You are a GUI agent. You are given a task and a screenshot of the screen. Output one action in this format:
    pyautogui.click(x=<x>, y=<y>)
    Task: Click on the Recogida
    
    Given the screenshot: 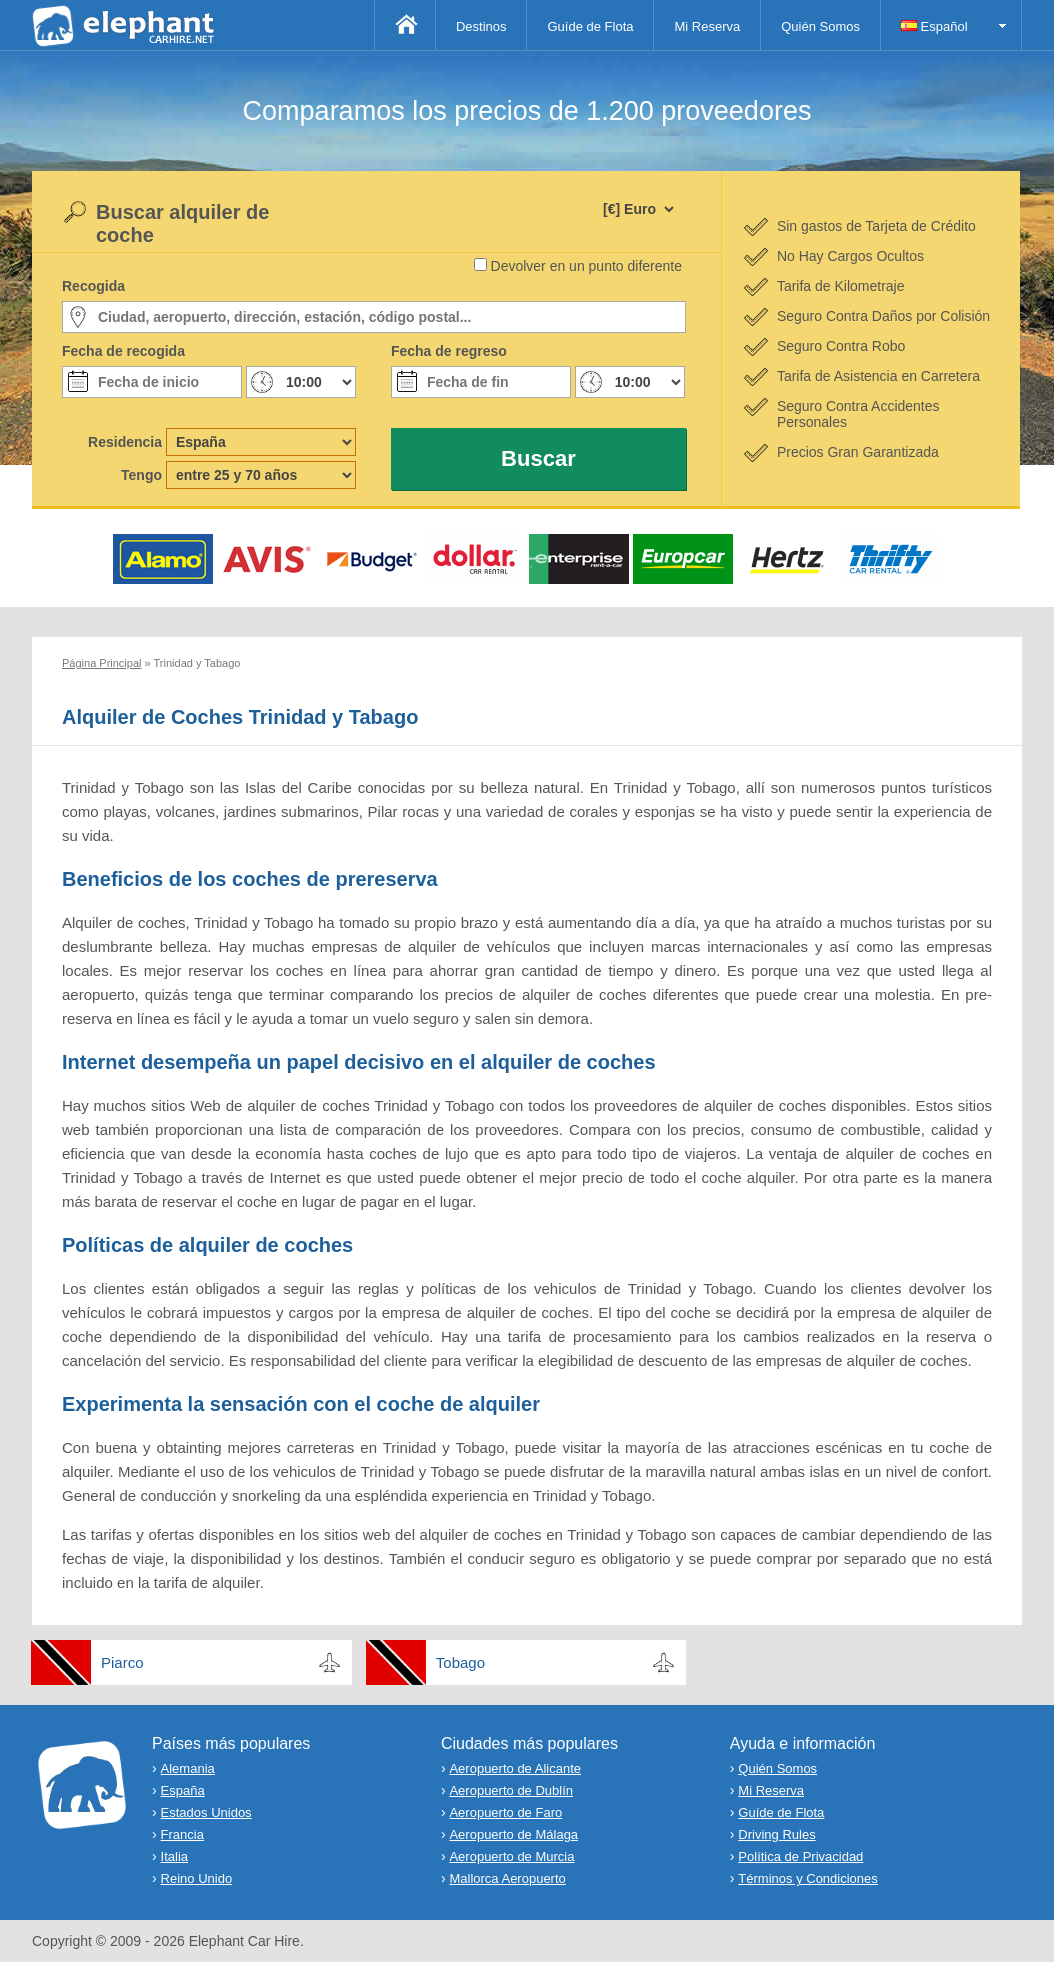 What is the action you would take?
    pyautogui.click(x=93, y=286)
    